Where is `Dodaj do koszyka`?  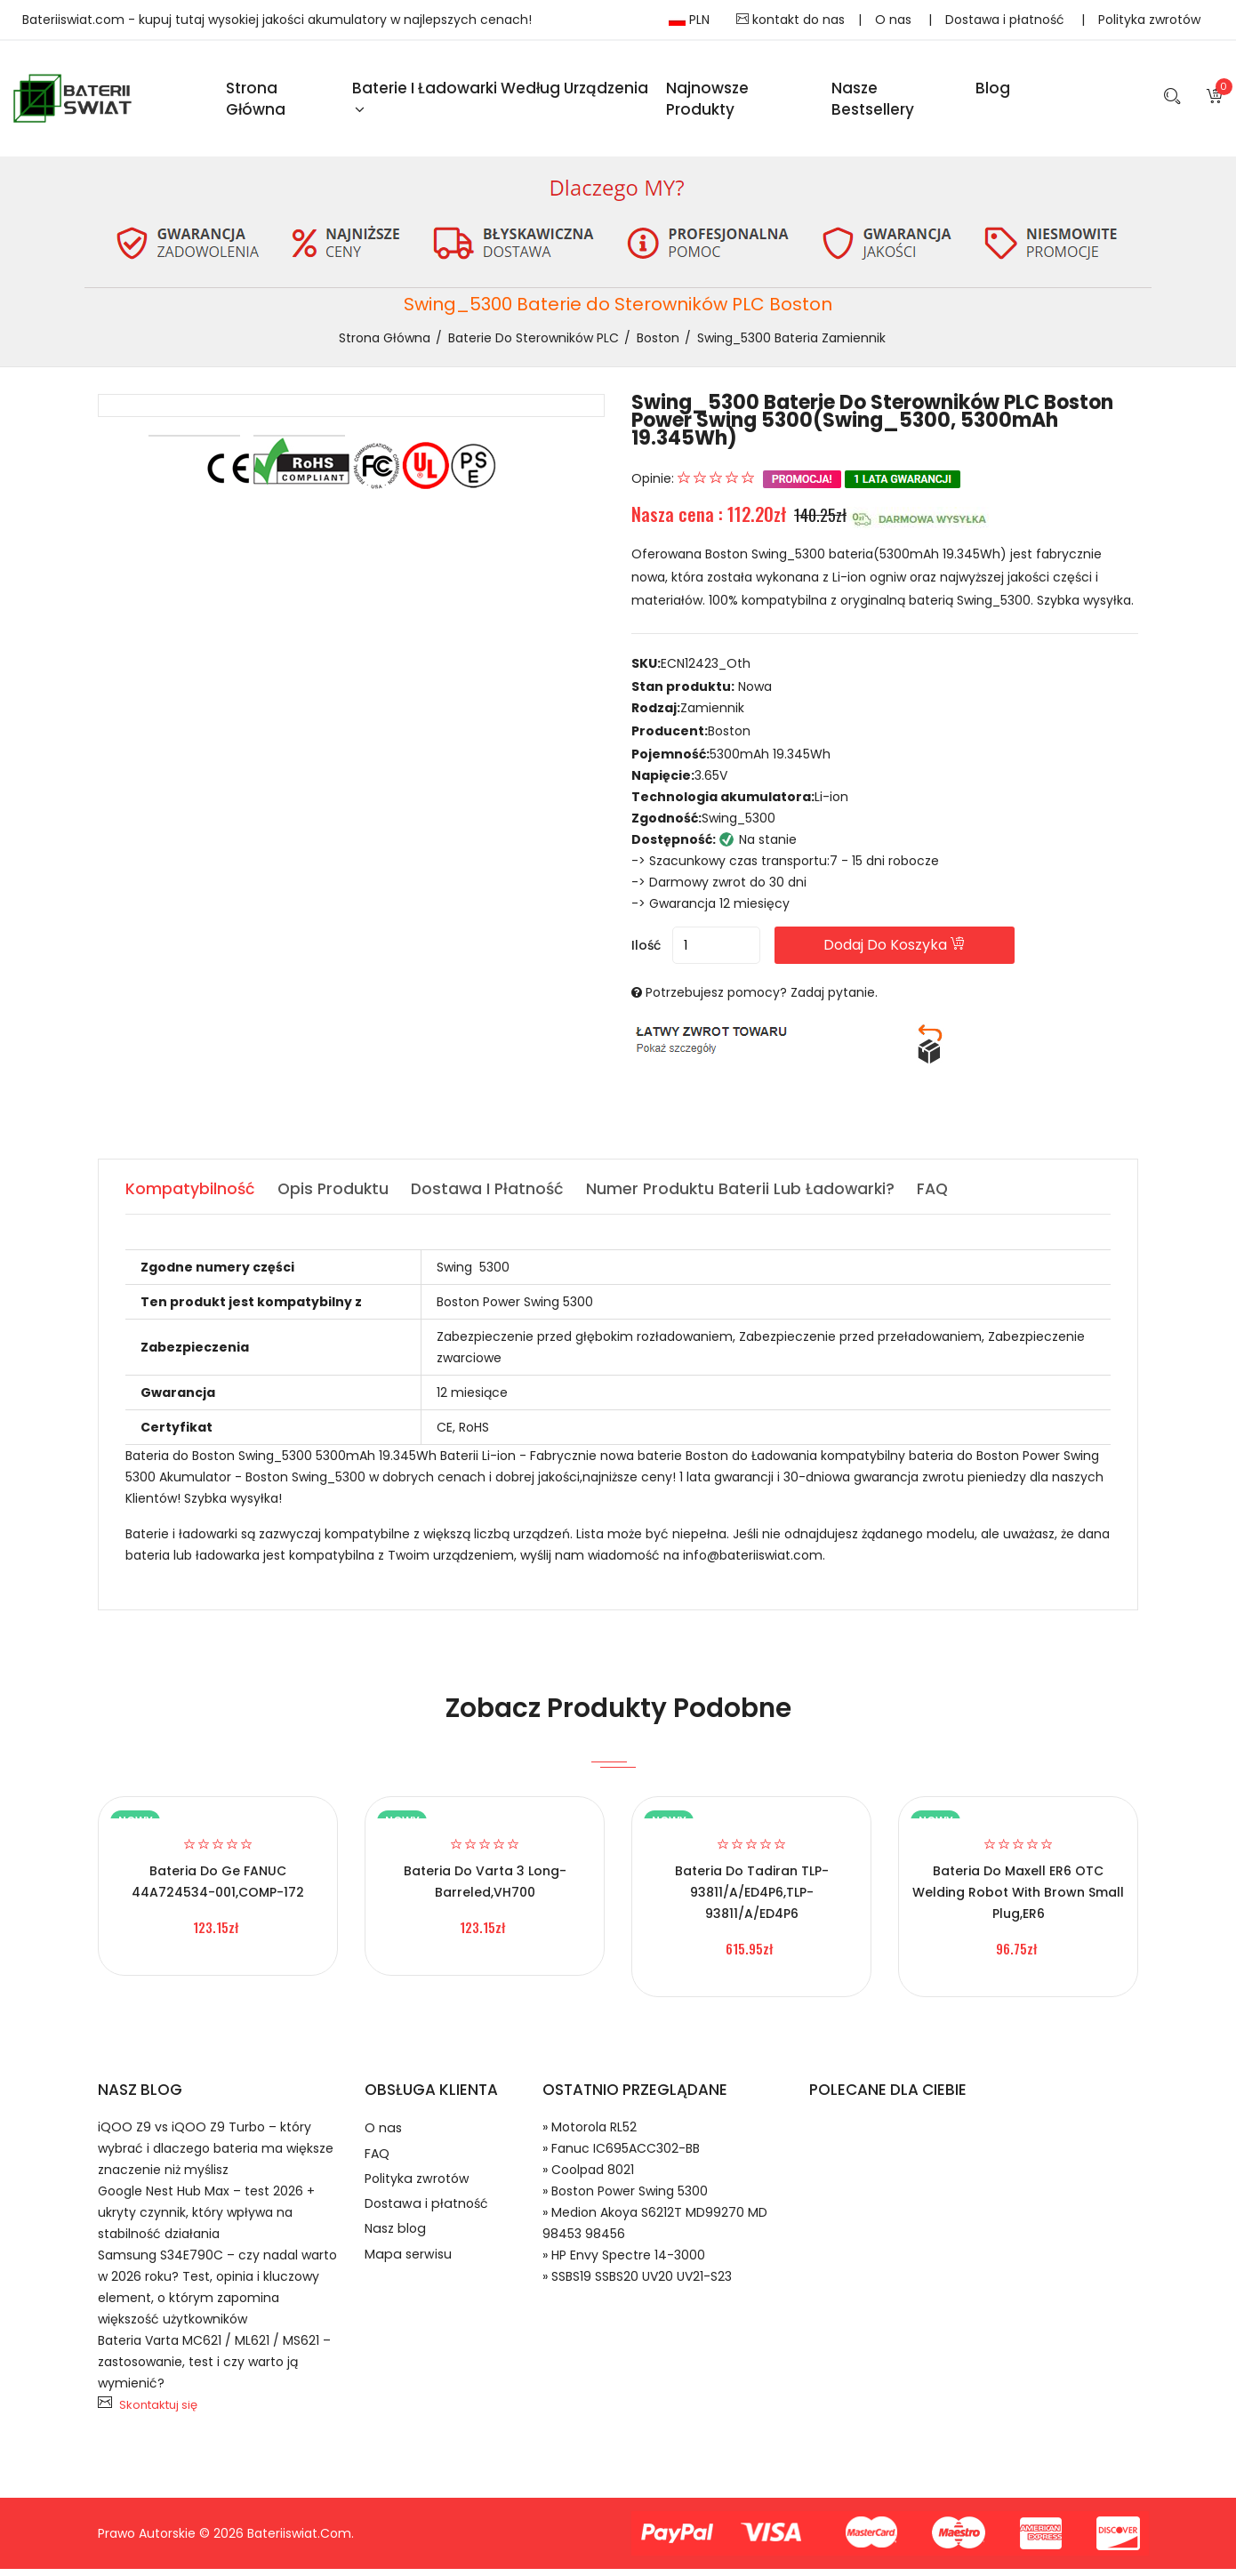
Dodaj do koszyka is located at coordinates (928, 952).